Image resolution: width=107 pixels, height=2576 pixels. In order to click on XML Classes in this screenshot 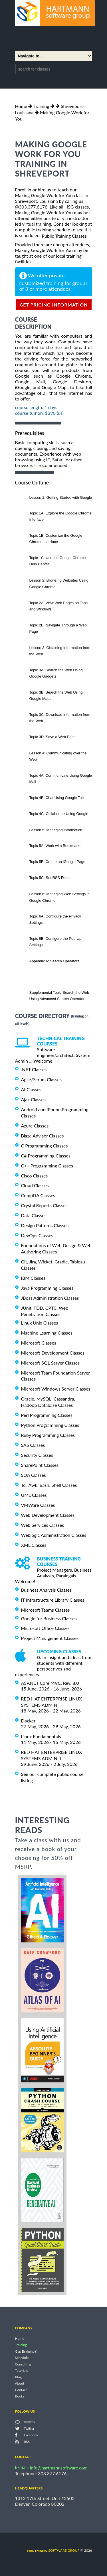, I will do `click(34, 1545)`.